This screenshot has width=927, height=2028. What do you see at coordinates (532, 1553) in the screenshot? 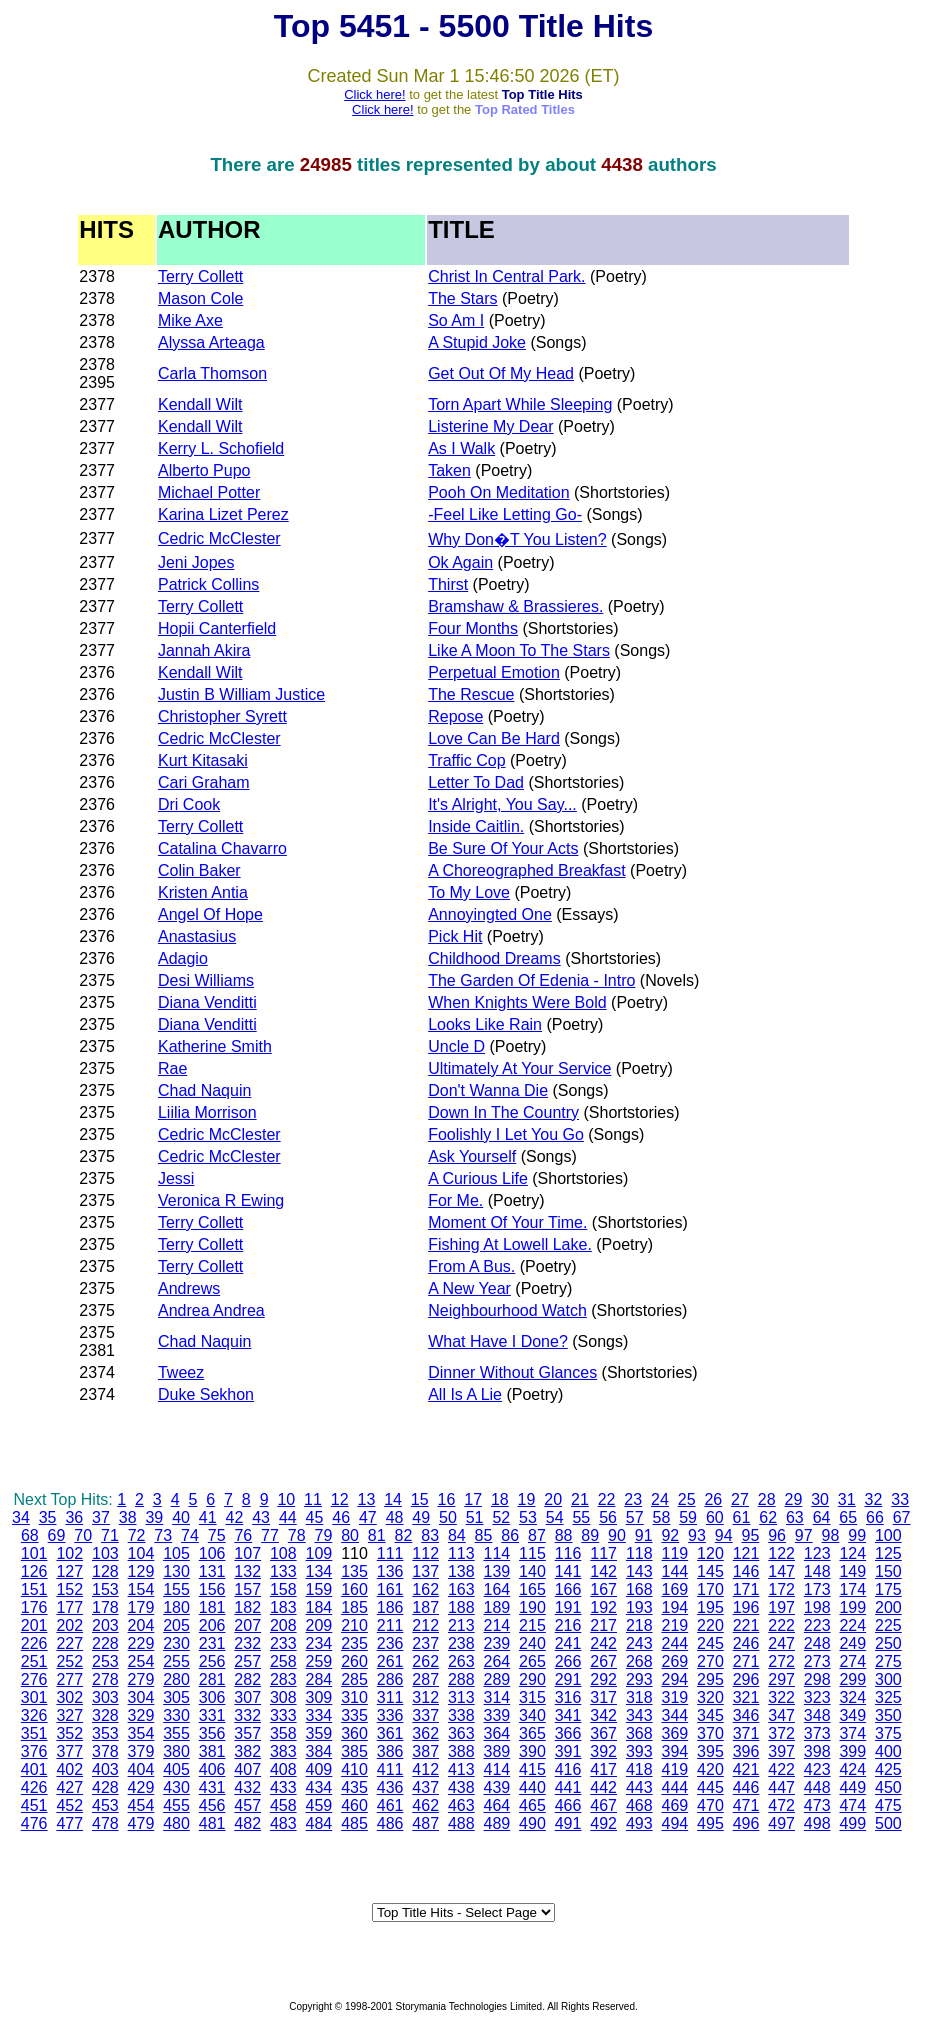
I see `115` at bounding box center [532, 1553].